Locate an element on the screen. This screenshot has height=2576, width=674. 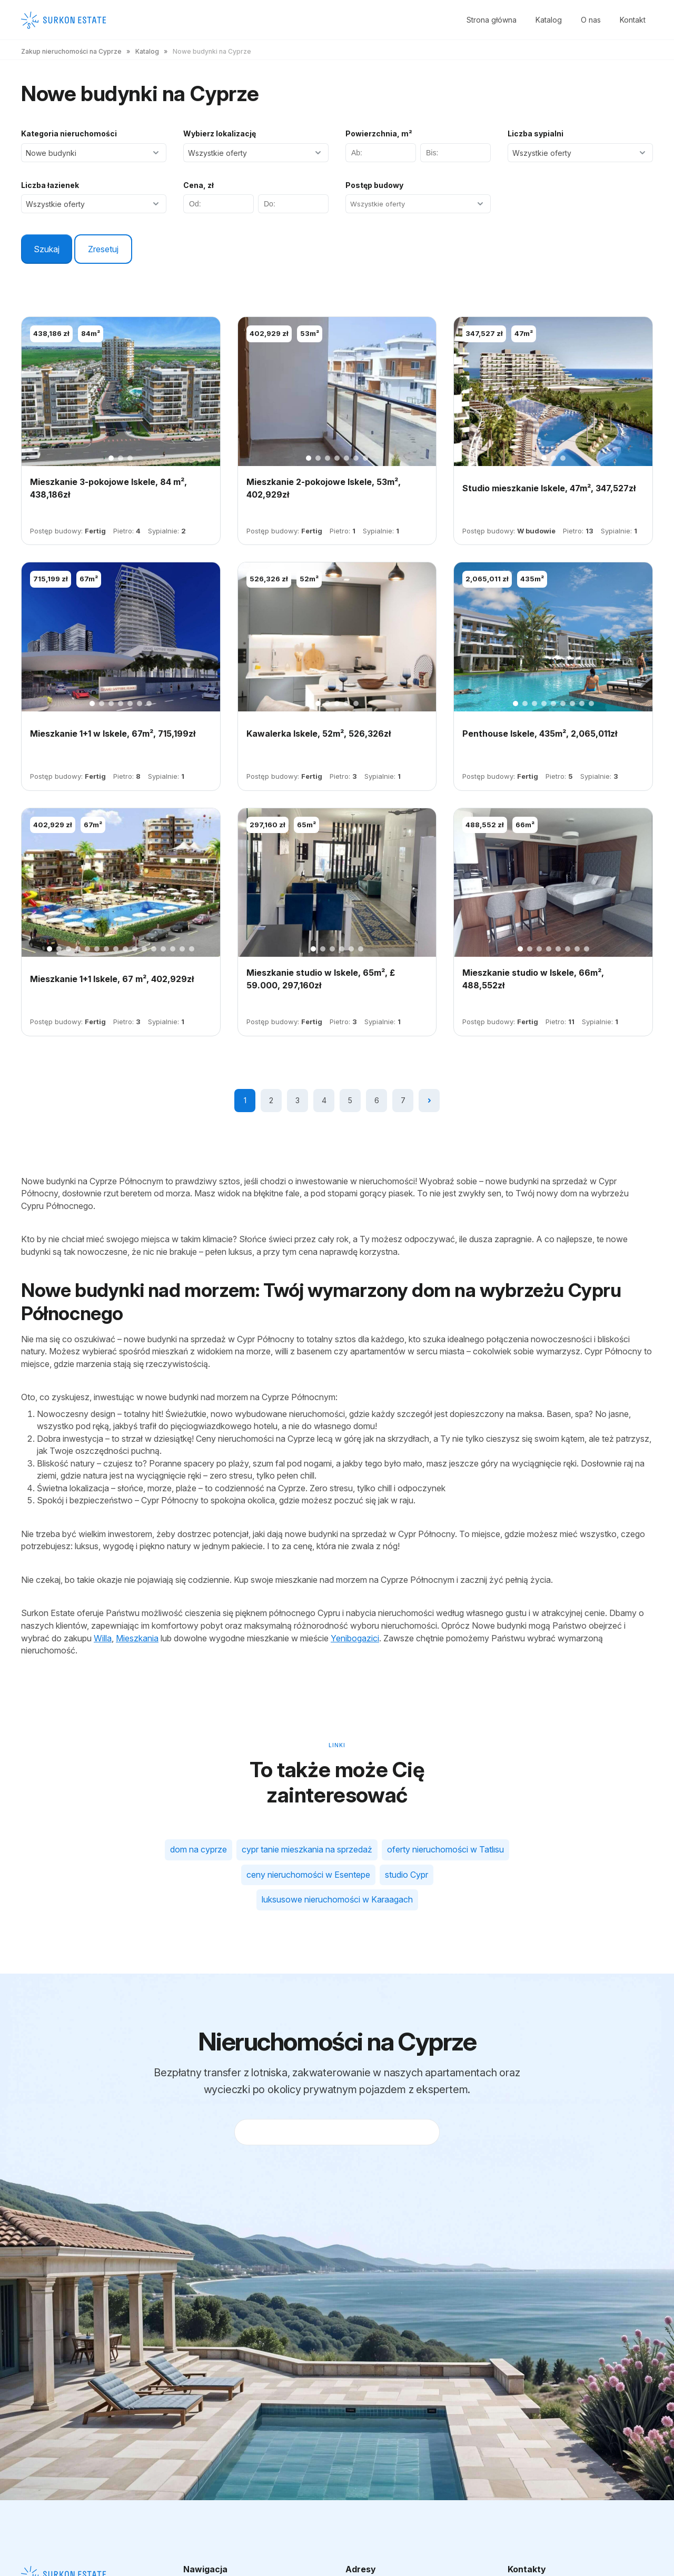
Zakup nieruchomości na Cyprze is located at coordinates (71, 51).